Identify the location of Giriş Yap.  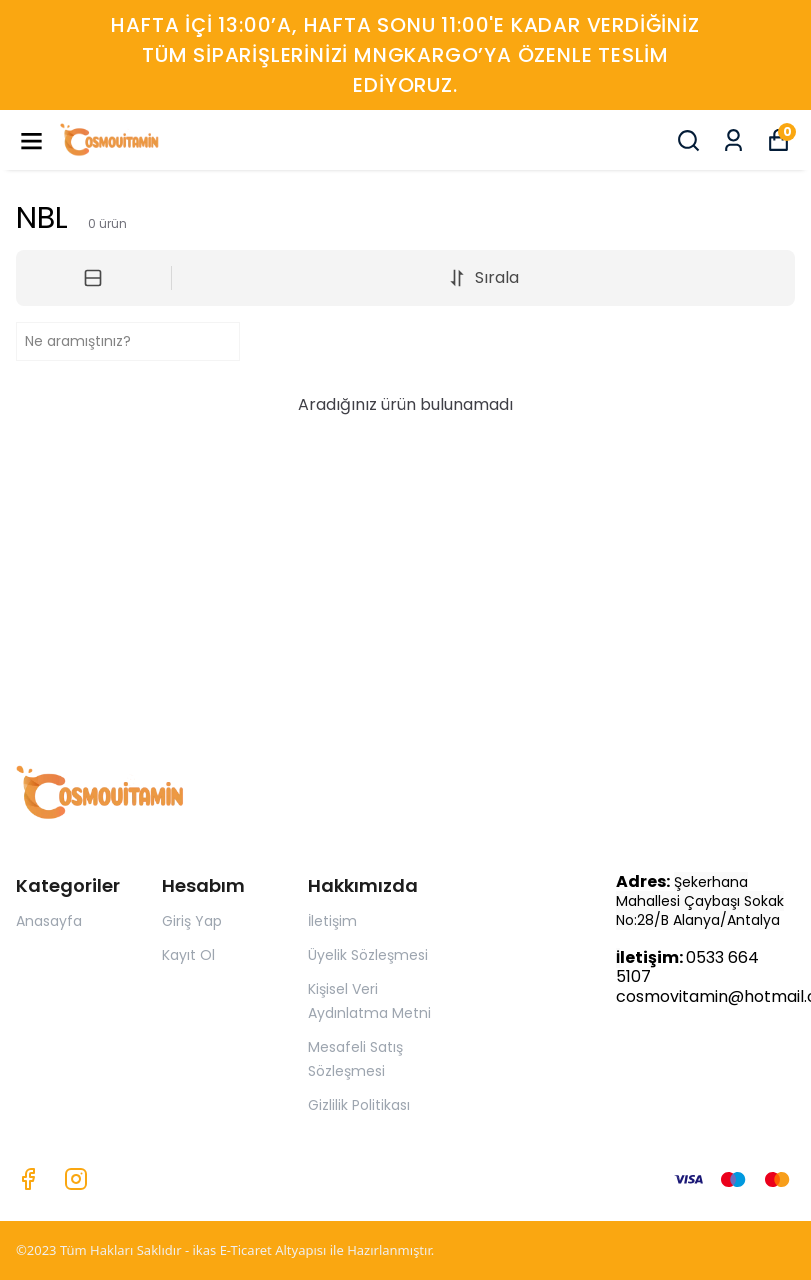
(192, 921).